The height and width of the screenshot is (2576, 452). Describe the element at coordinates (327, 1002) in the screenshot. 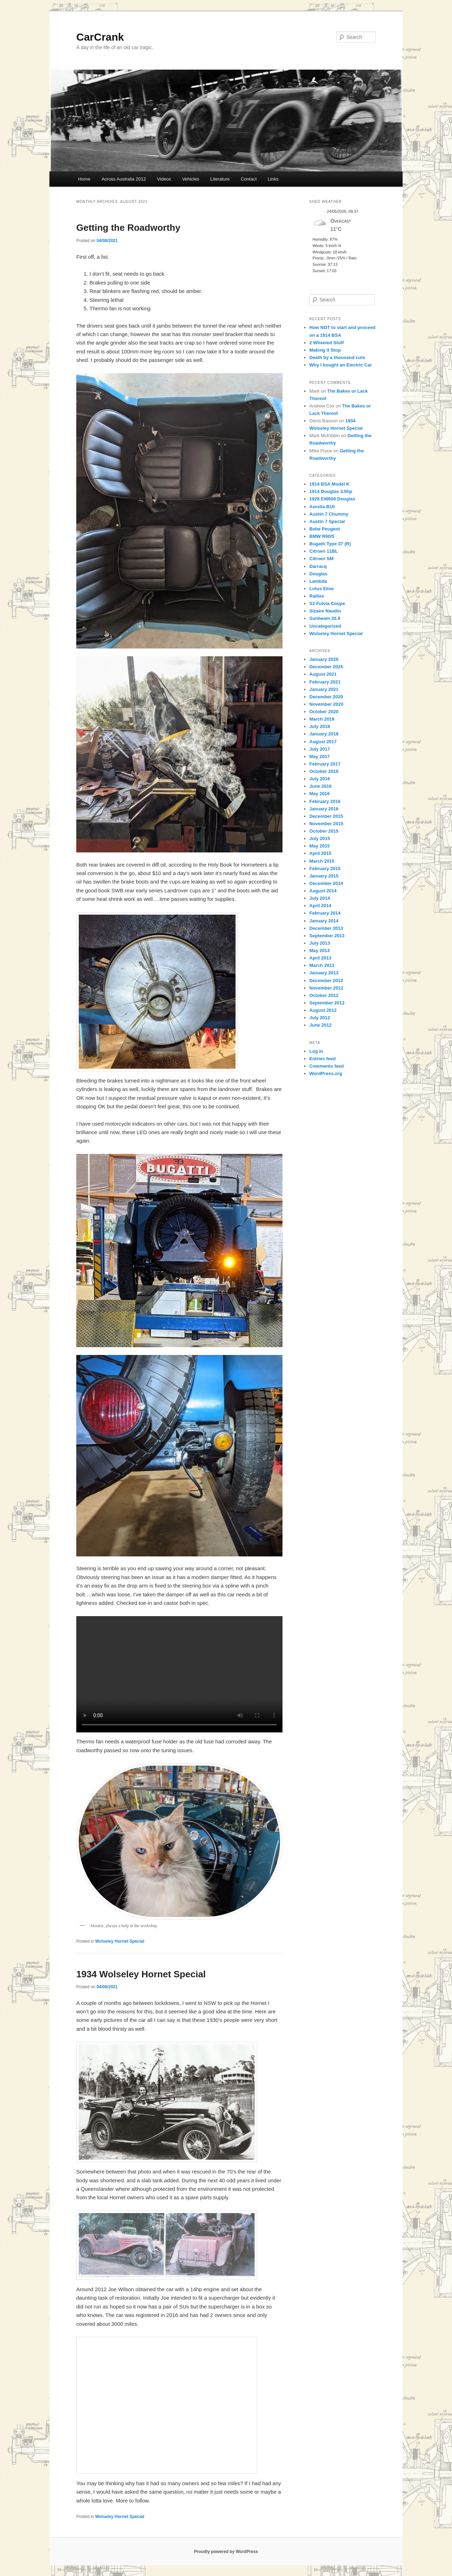

I see `September 2012` at that location.